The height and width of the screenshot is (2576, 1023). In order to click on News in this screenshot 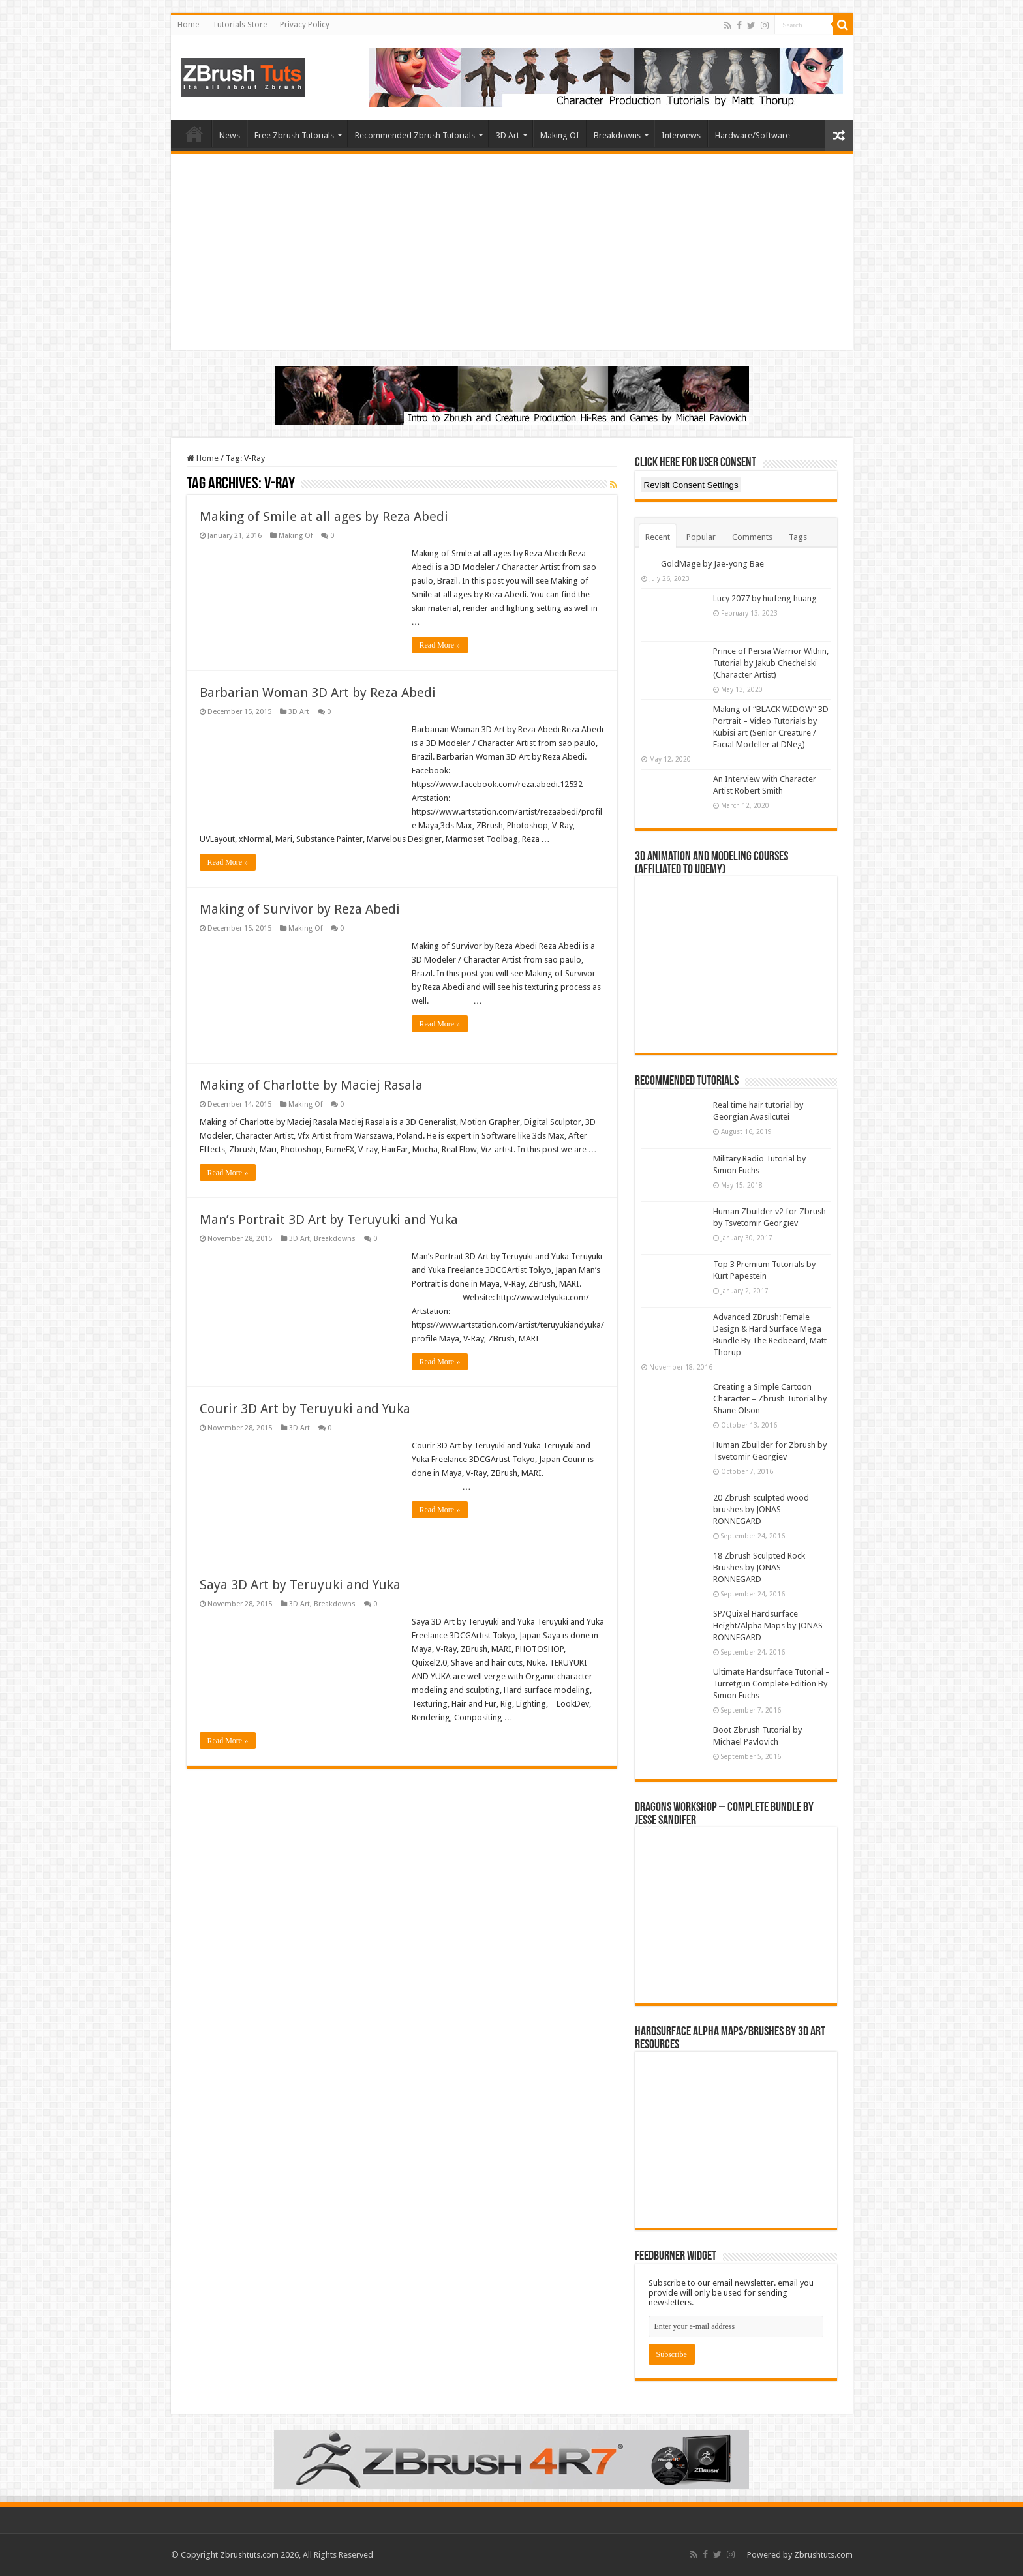, I will do `click(229, 135)`.